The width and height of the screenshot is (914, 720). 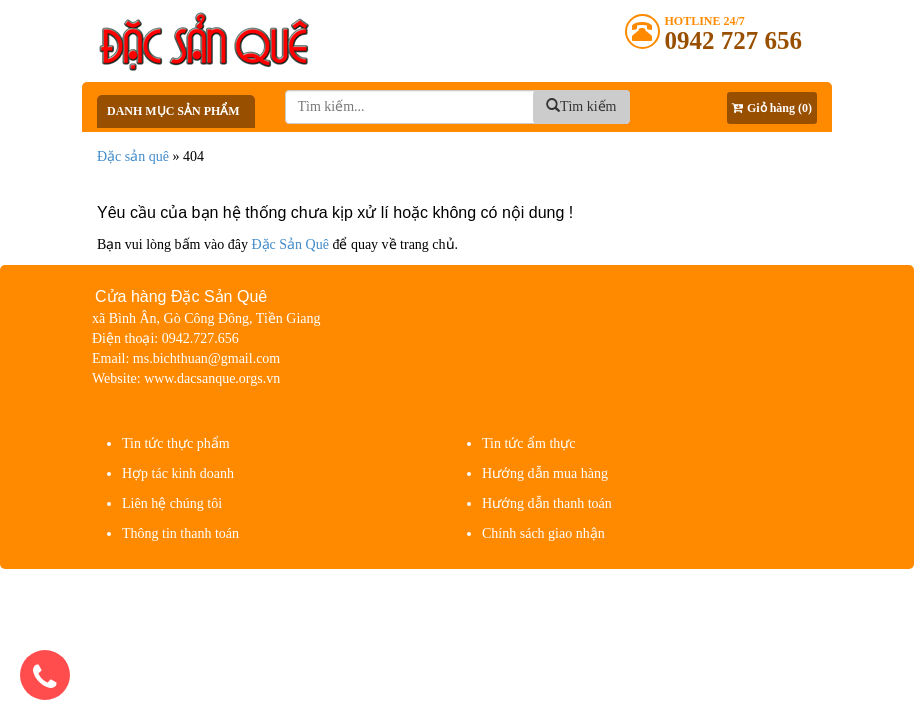 I want to click on www.dacsanque.orgs.vn, so click(x=212, y=378).